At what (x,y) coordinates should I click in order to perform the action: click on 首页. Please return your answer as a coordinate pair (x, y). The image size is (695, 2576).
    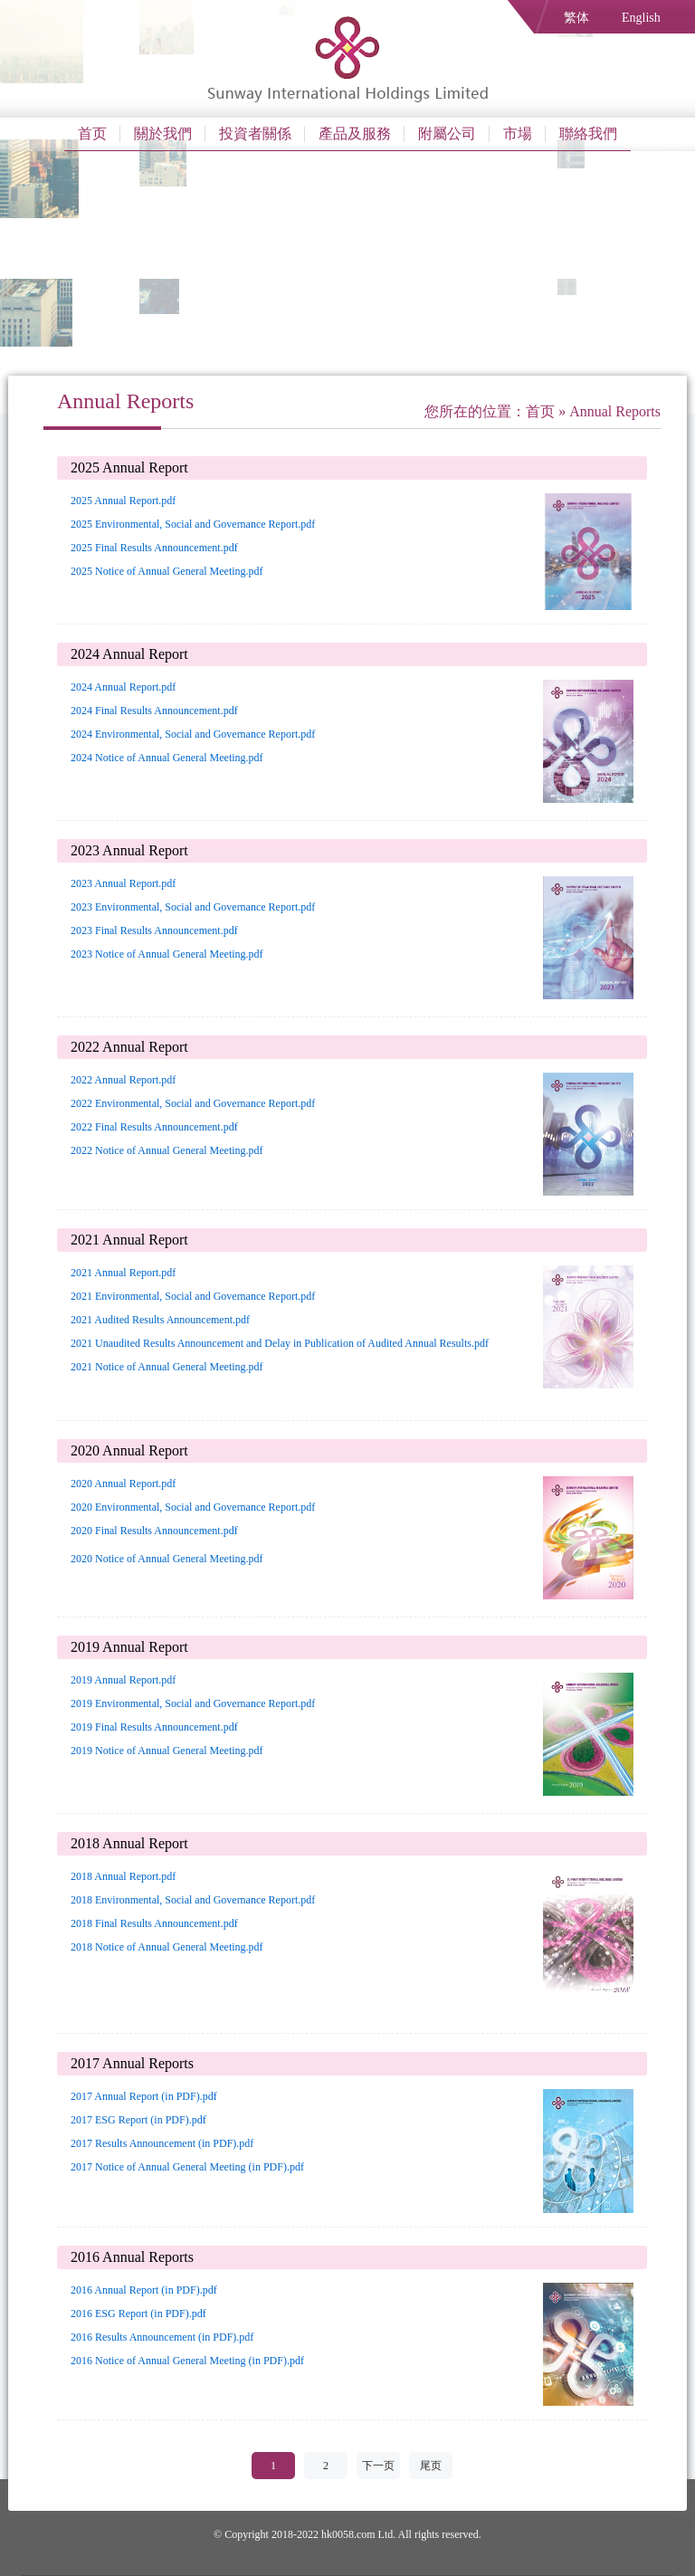
    Looking at the image, I should click on (92, 133).